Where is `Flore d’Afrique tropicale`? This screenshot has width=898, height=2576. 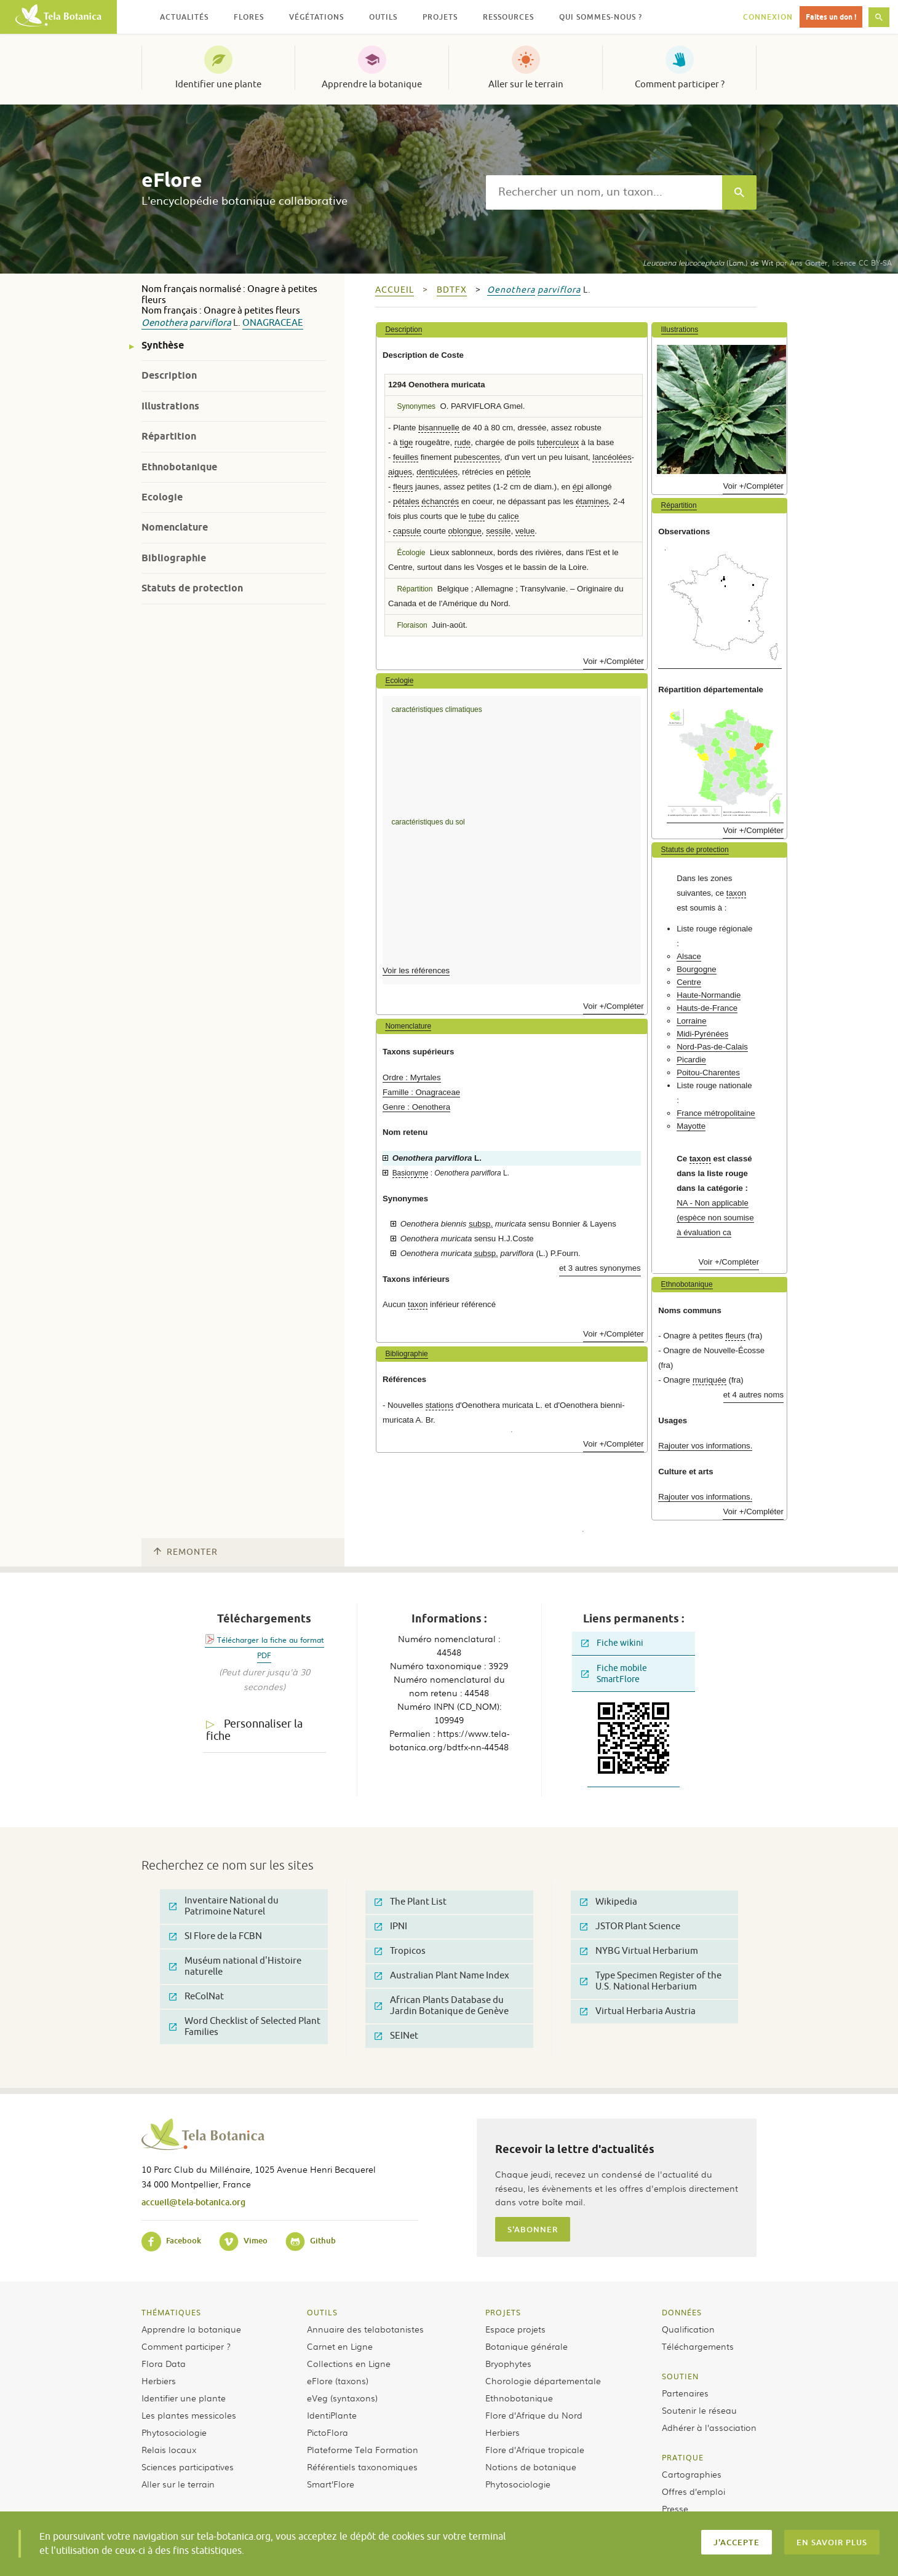 Flore d’Afrique tropicale is located at coordinates (534, 2449).